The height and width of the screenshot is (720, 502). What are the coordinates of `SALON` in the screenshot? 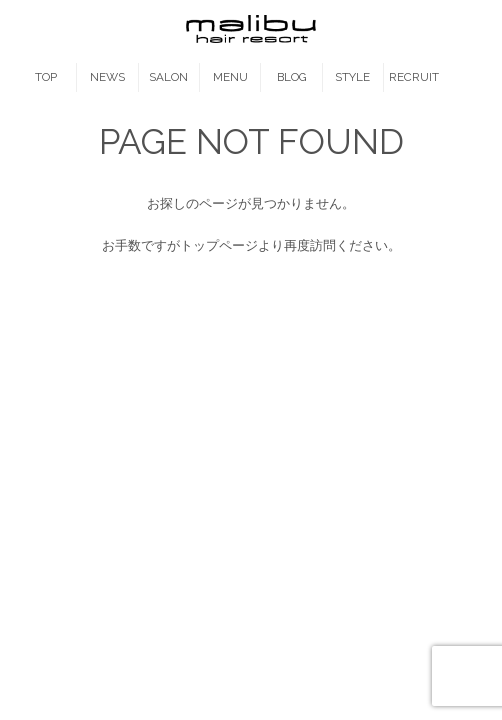 It's located at (168, 77).